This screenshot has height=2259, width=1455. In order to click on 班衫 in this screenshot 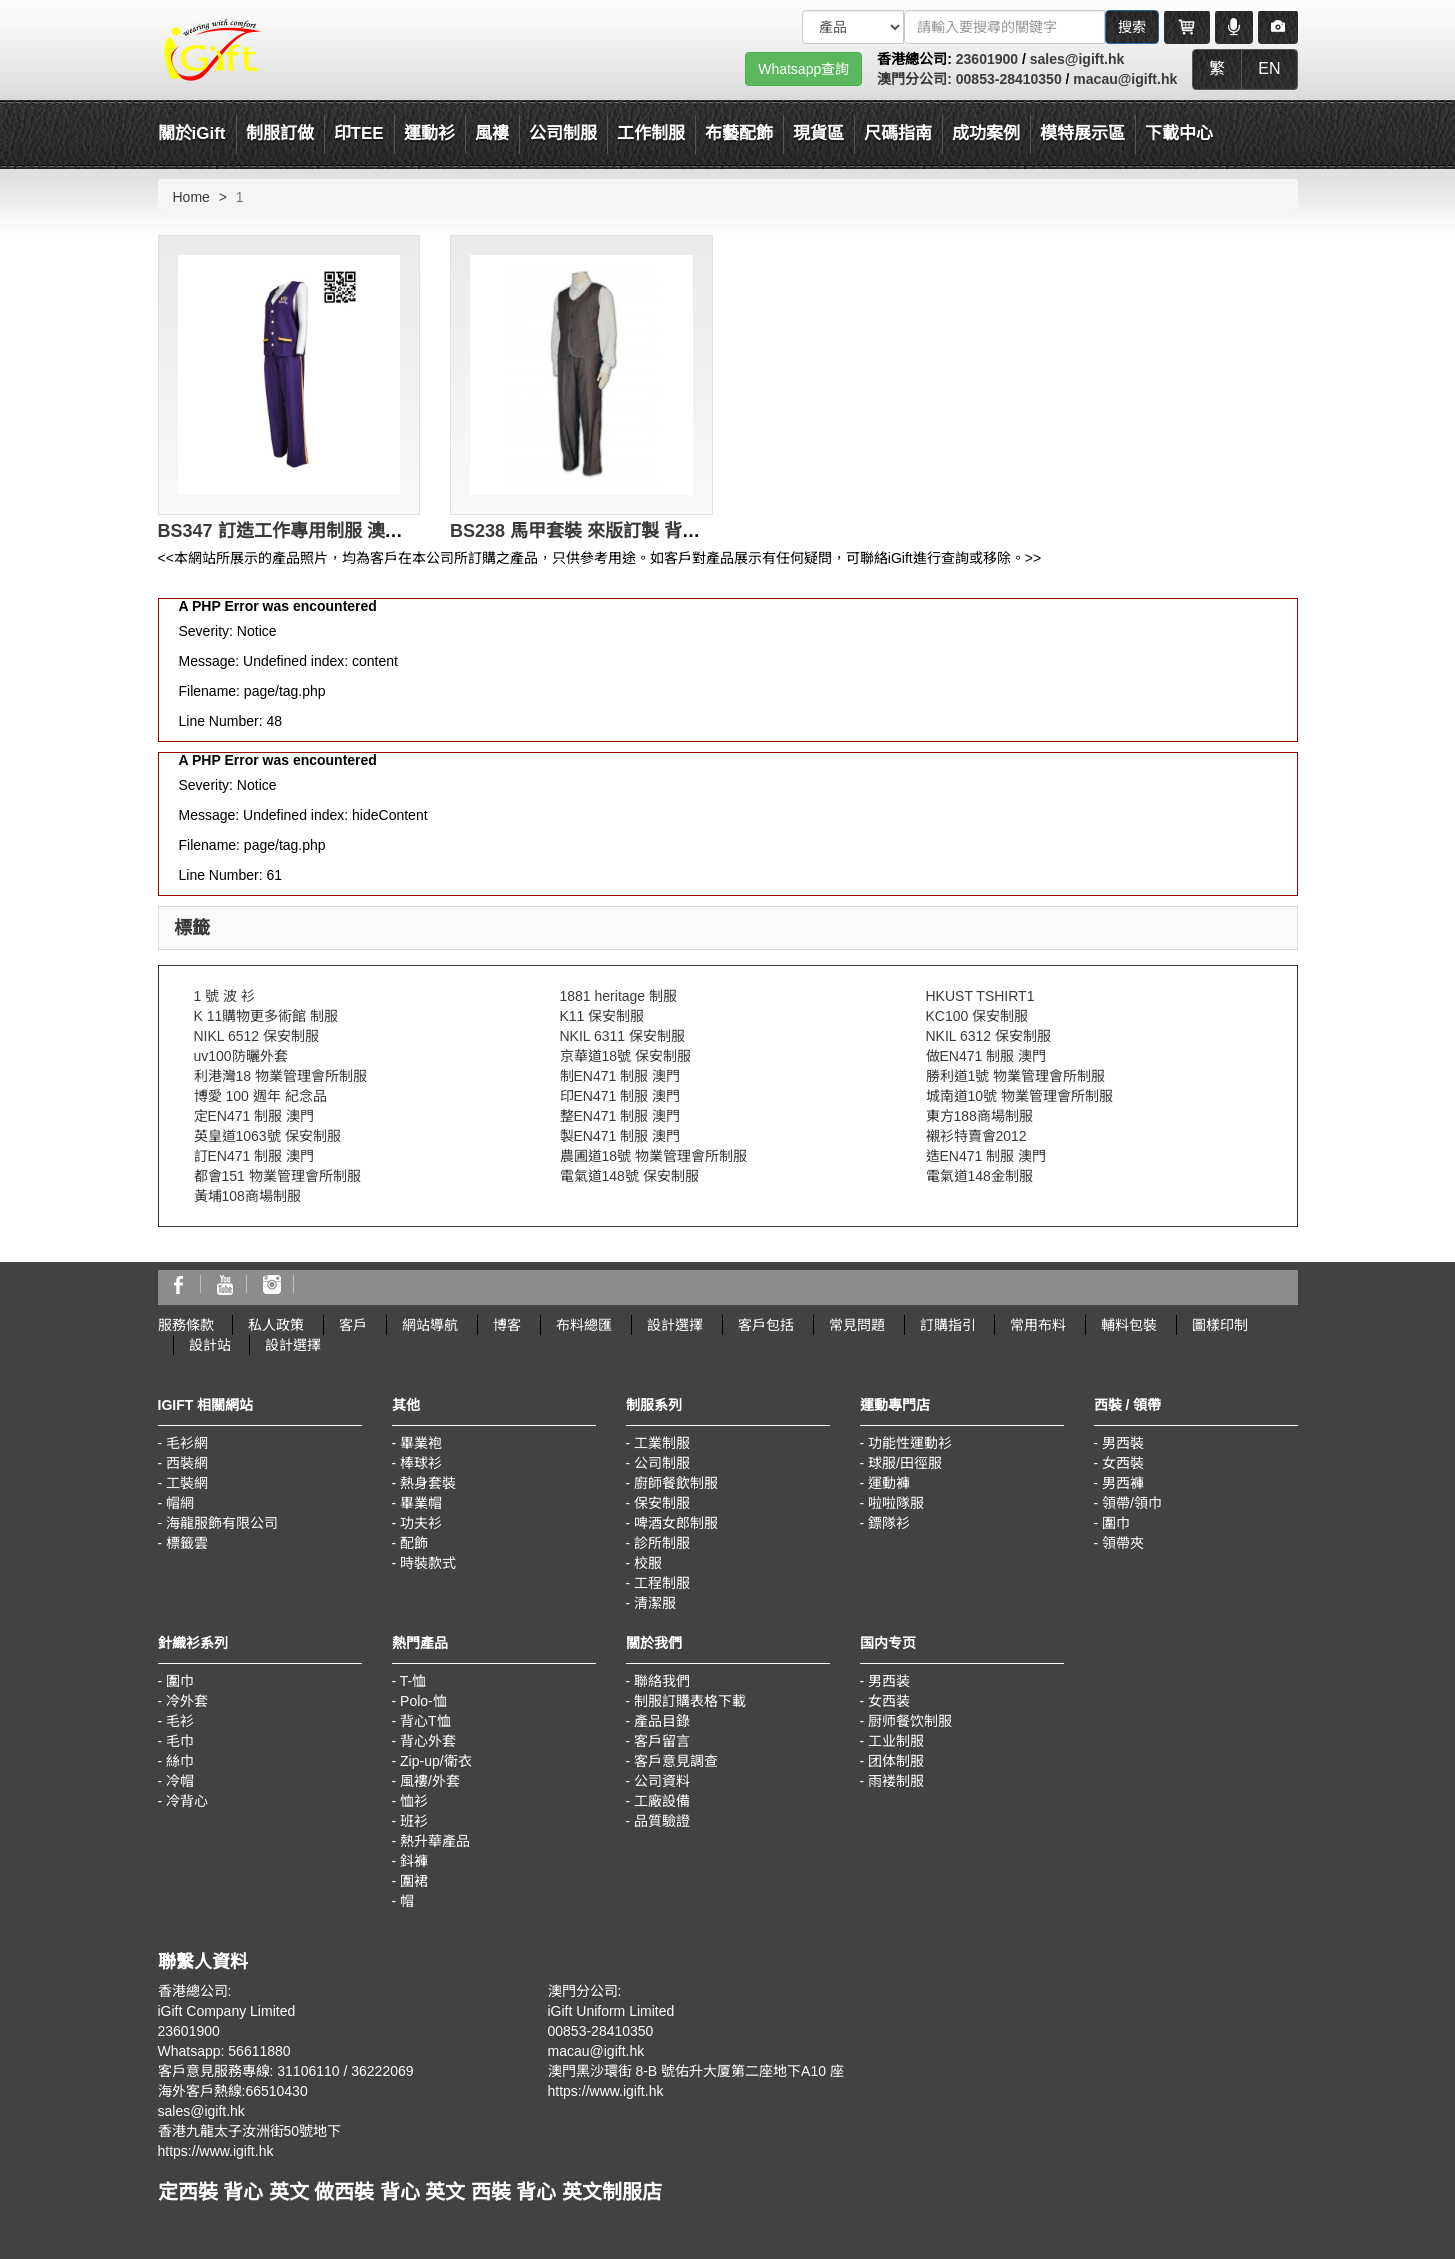, I will do `click(414, 1821)`.